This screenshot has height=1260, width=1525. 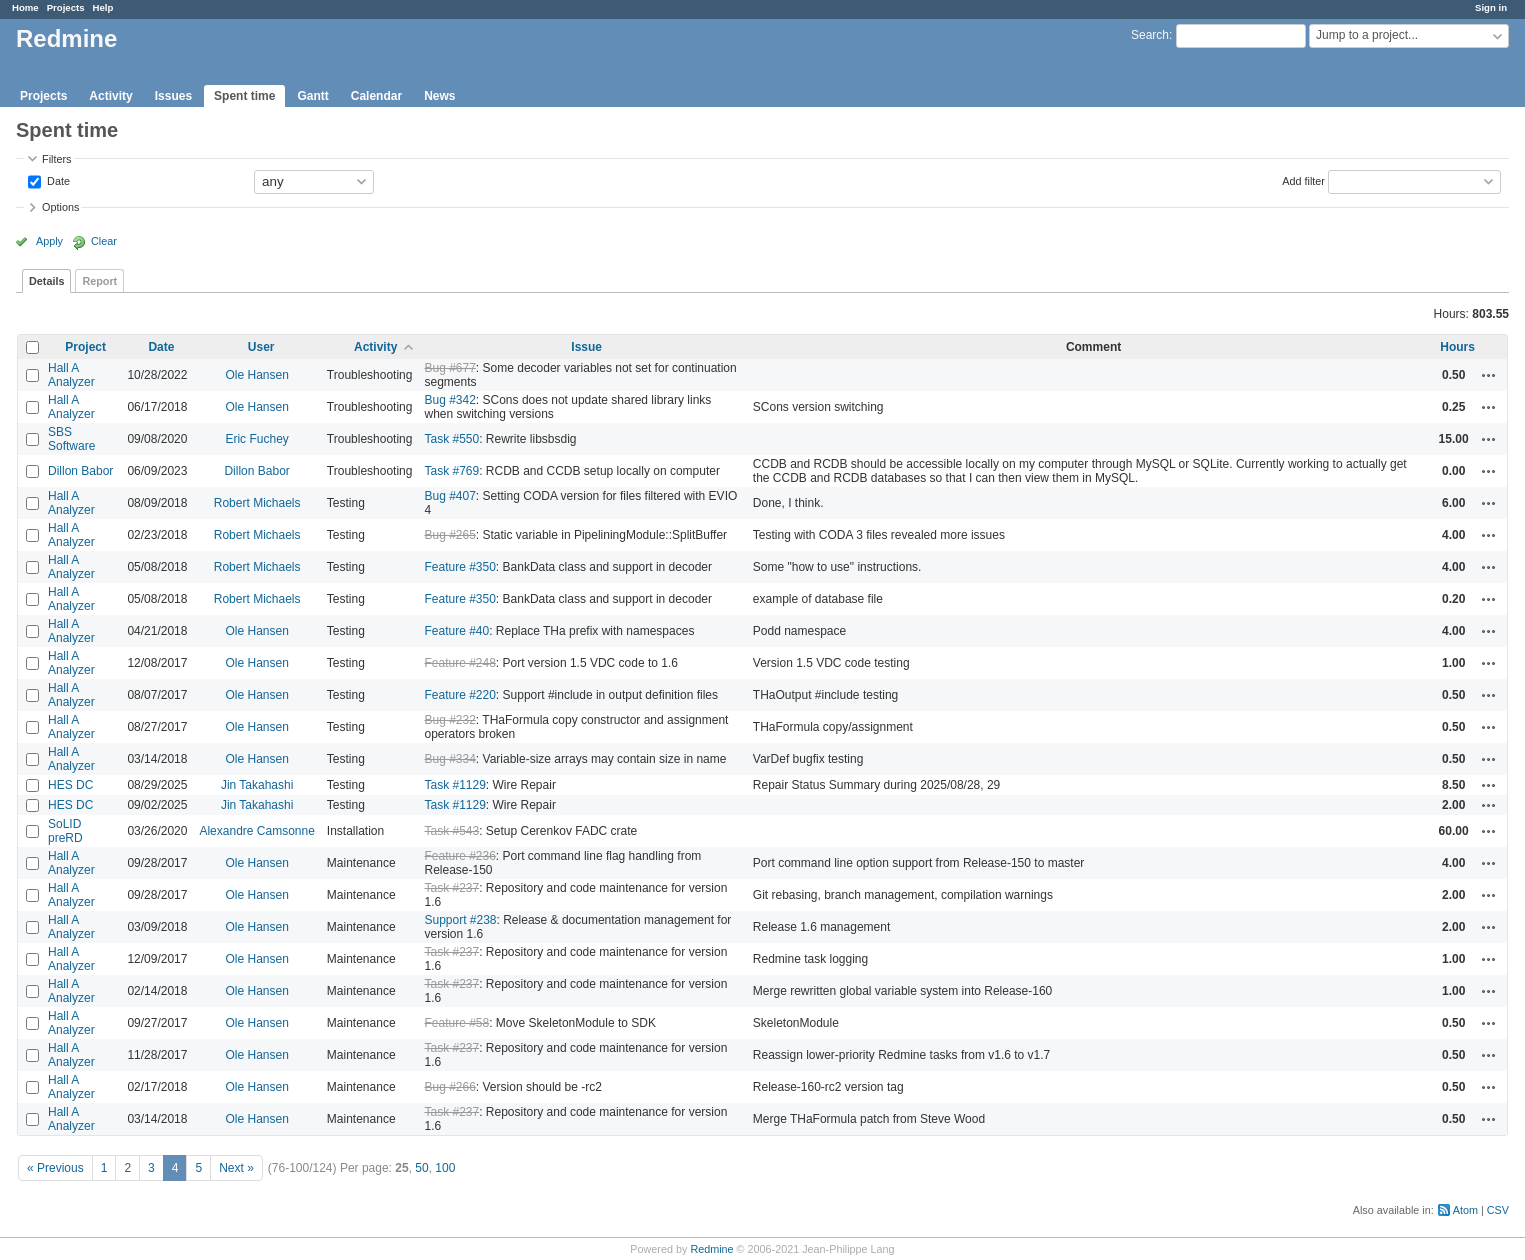 What do you see at coordinates (49, 241) in the screenshot?
I see `Apply` at bounding box center [49, 241].